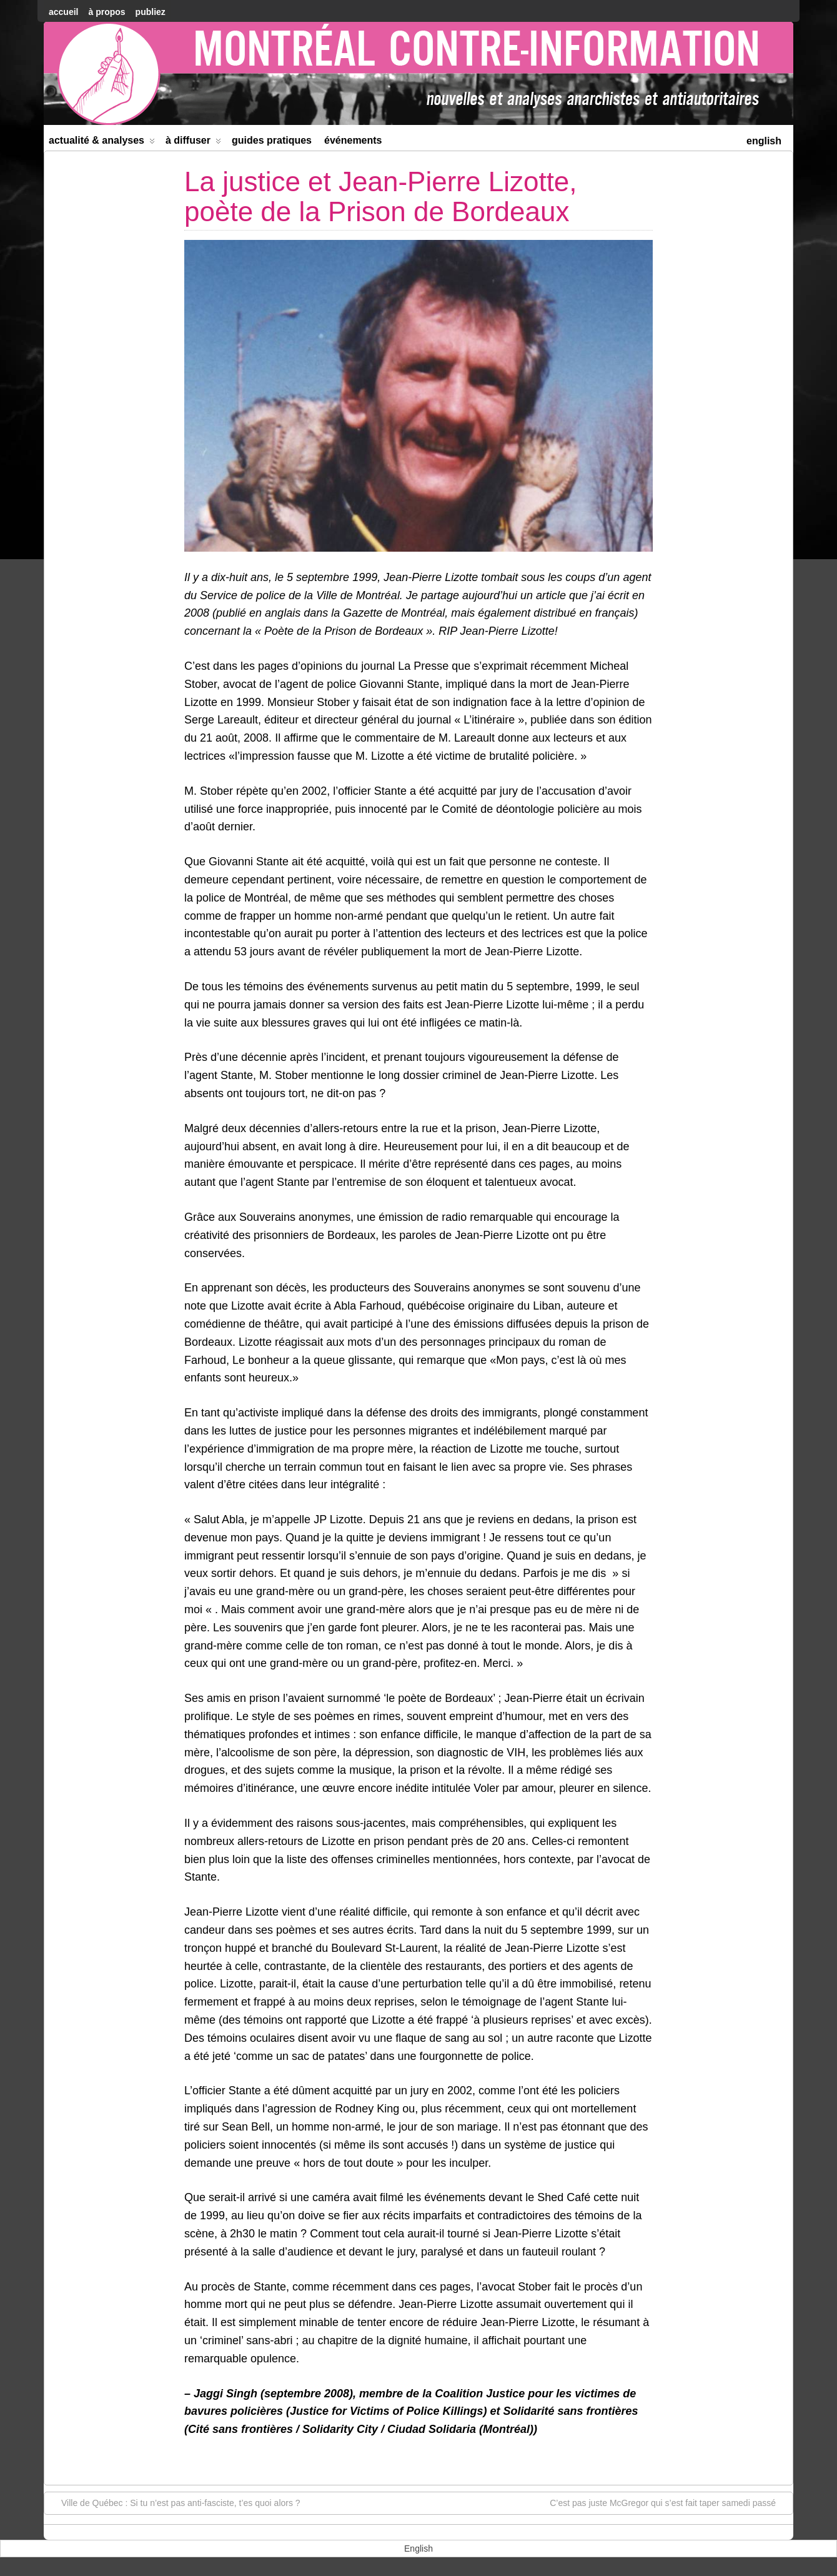 The width and height of the screenshot is (837, 2576). Describe the element at coordinates (63, 12) in the screenshot. I see `accueil` at that location.